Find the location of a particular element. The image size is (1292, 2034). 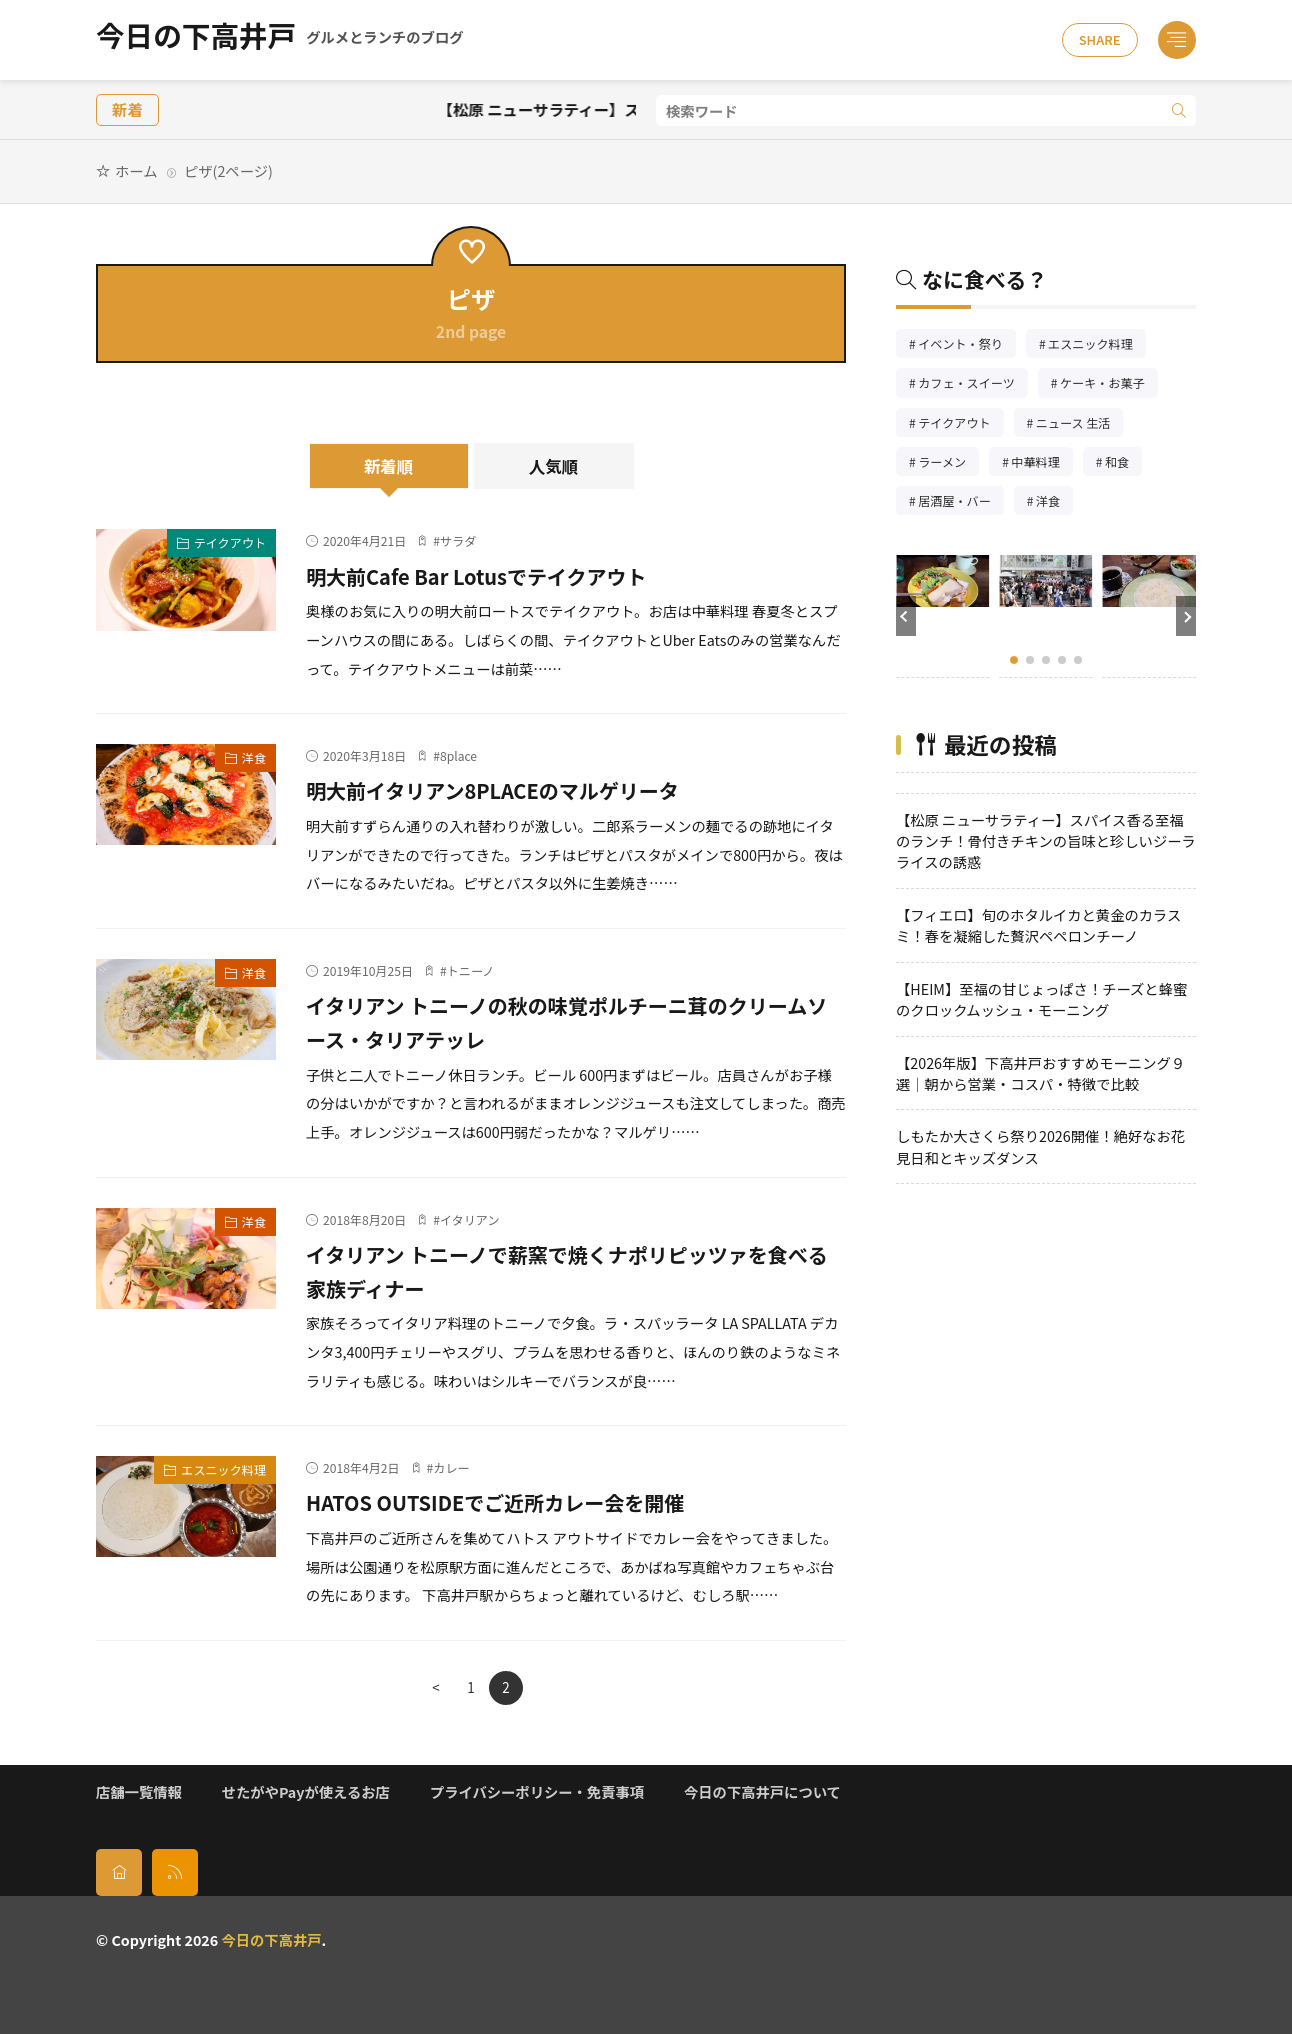

和食 [和食254個の項目] is located at coordinates (1123, 463).